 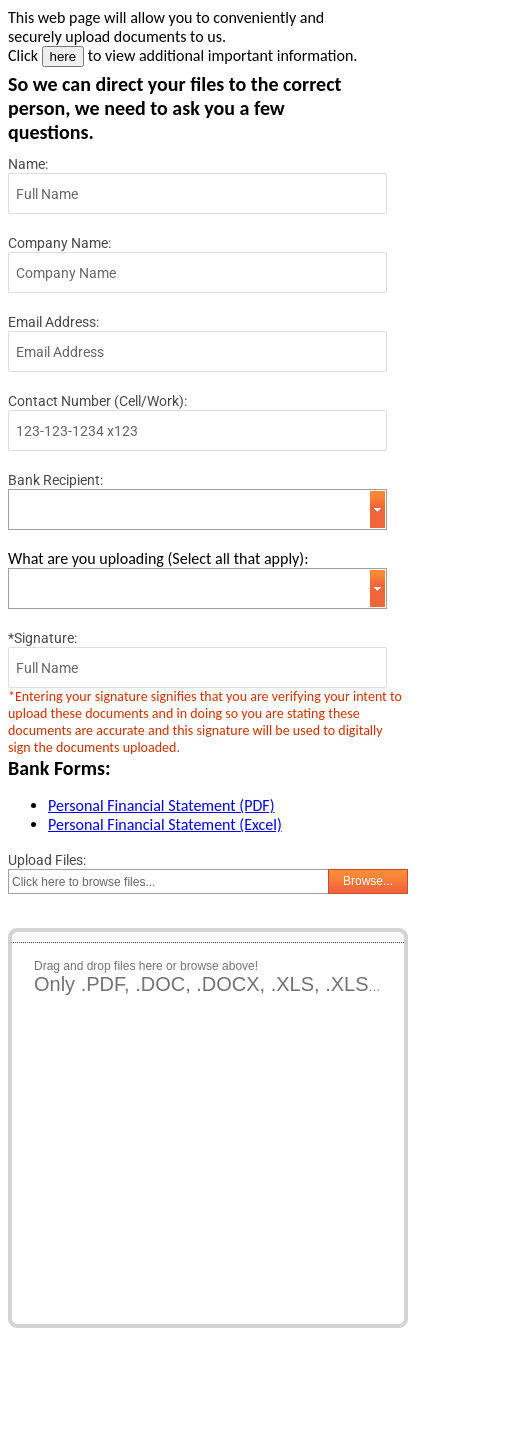 What do you see at coordinates (158, 558) in the screenshot?
I see `What are you uploading (Select all that apply):` at bounding box center [158, 558].